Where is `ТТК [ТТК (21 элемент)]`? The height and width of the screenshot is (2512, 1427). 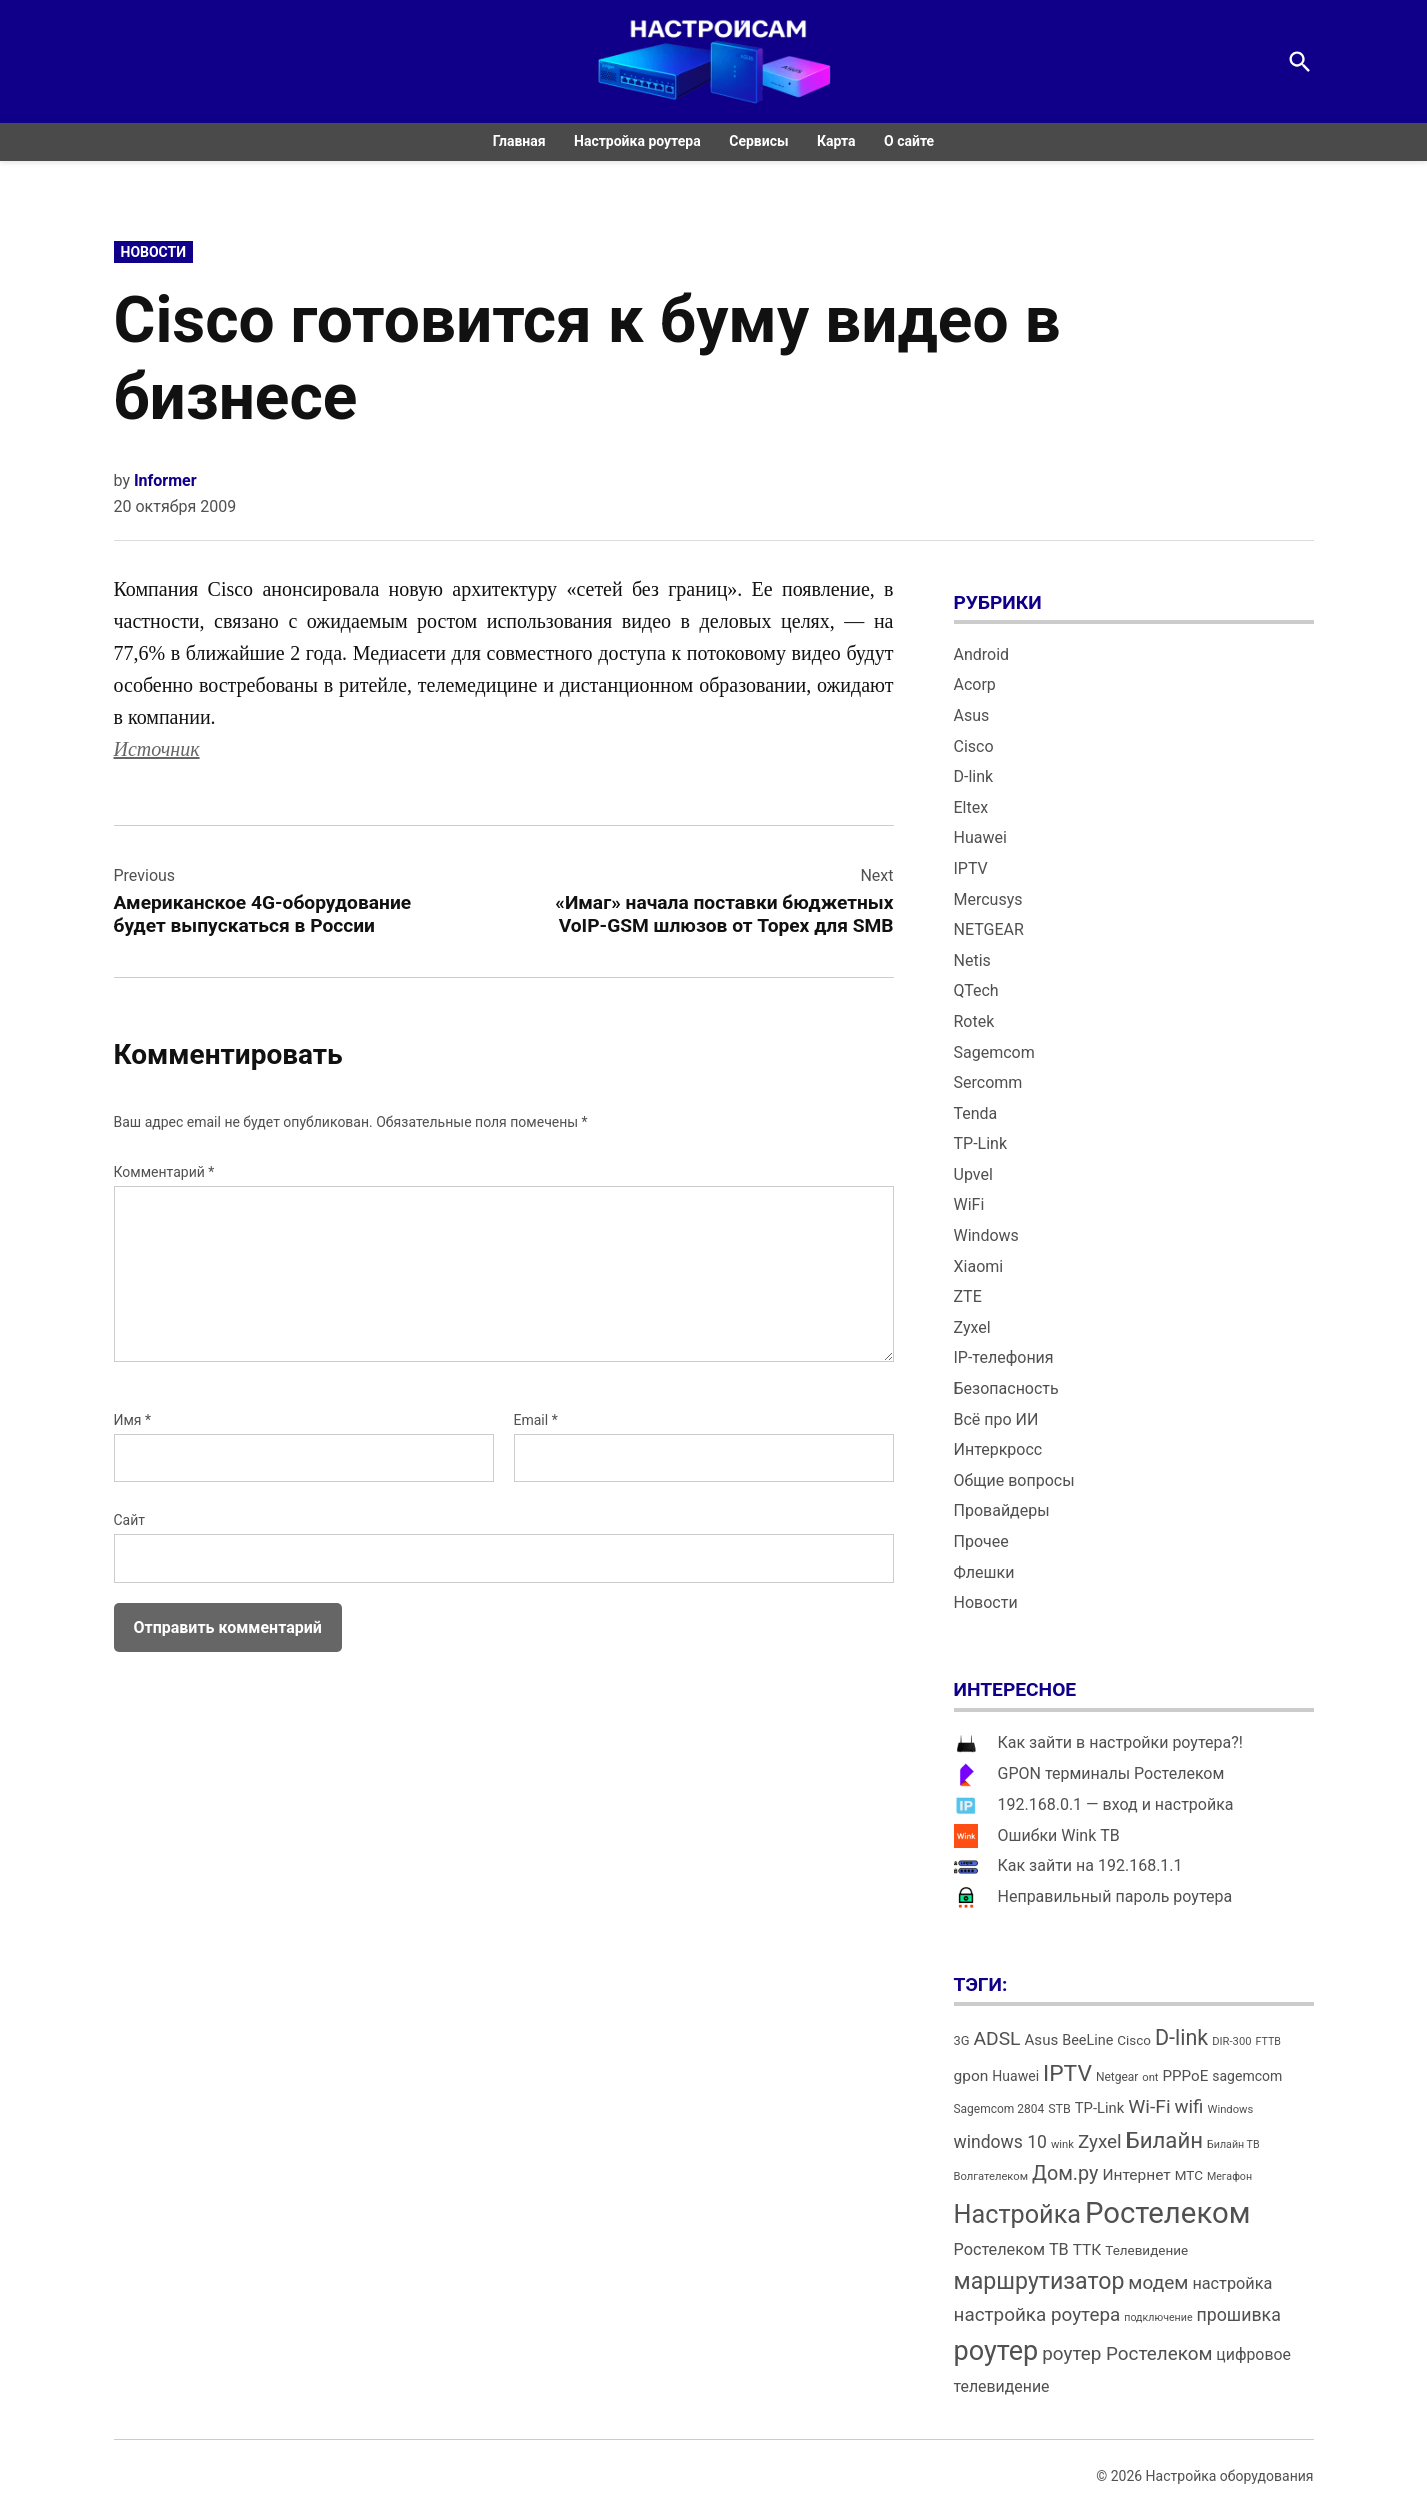
ТТК [ТТК (21 элемент)] is located at coordinates (1087, 2250).